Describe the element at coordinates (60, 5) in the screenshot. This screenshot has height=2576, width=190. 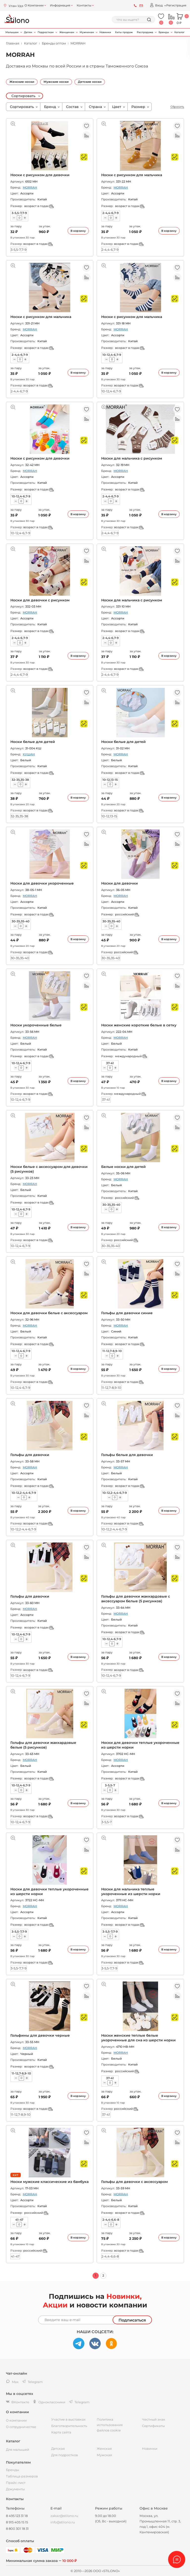
I see `Информация` at that location.